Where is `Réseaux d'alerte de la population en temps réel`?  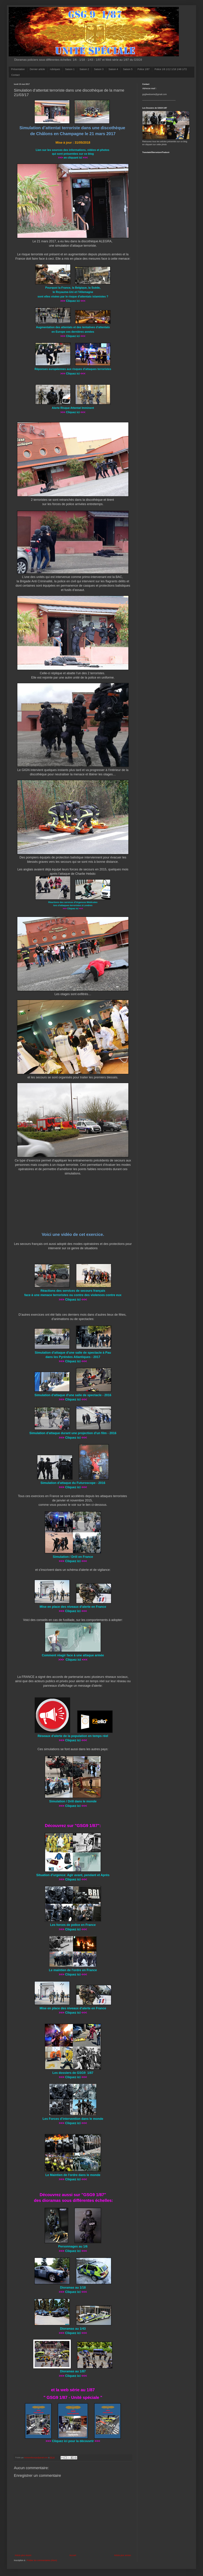
Réseaux d'alerte de la population en temps réel is located at coordinates (73, 1736).